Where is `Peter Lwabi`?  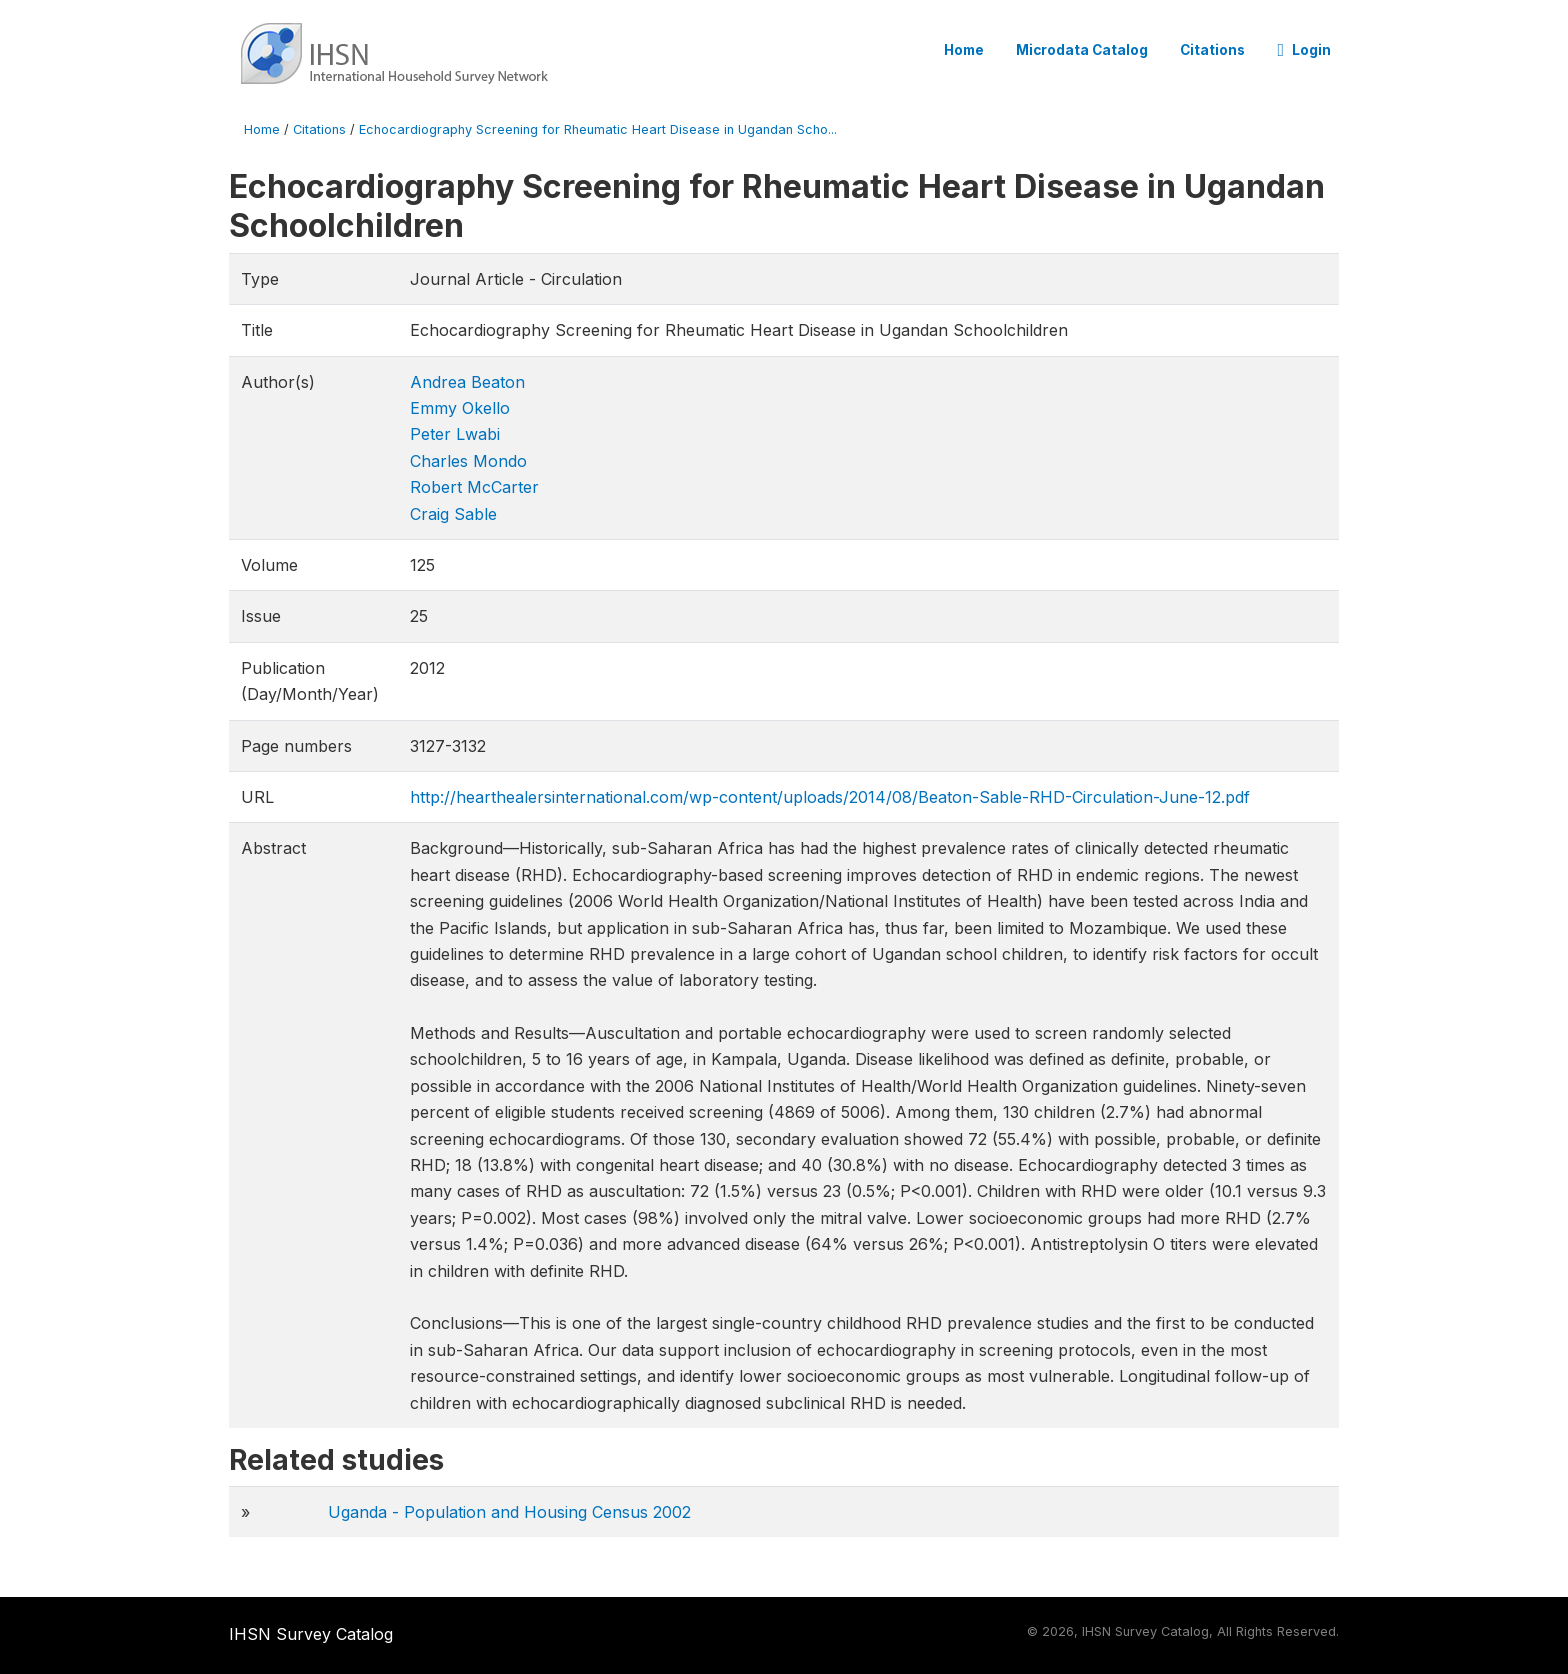 Peter Lwabi is located at coordinates (455, 434).